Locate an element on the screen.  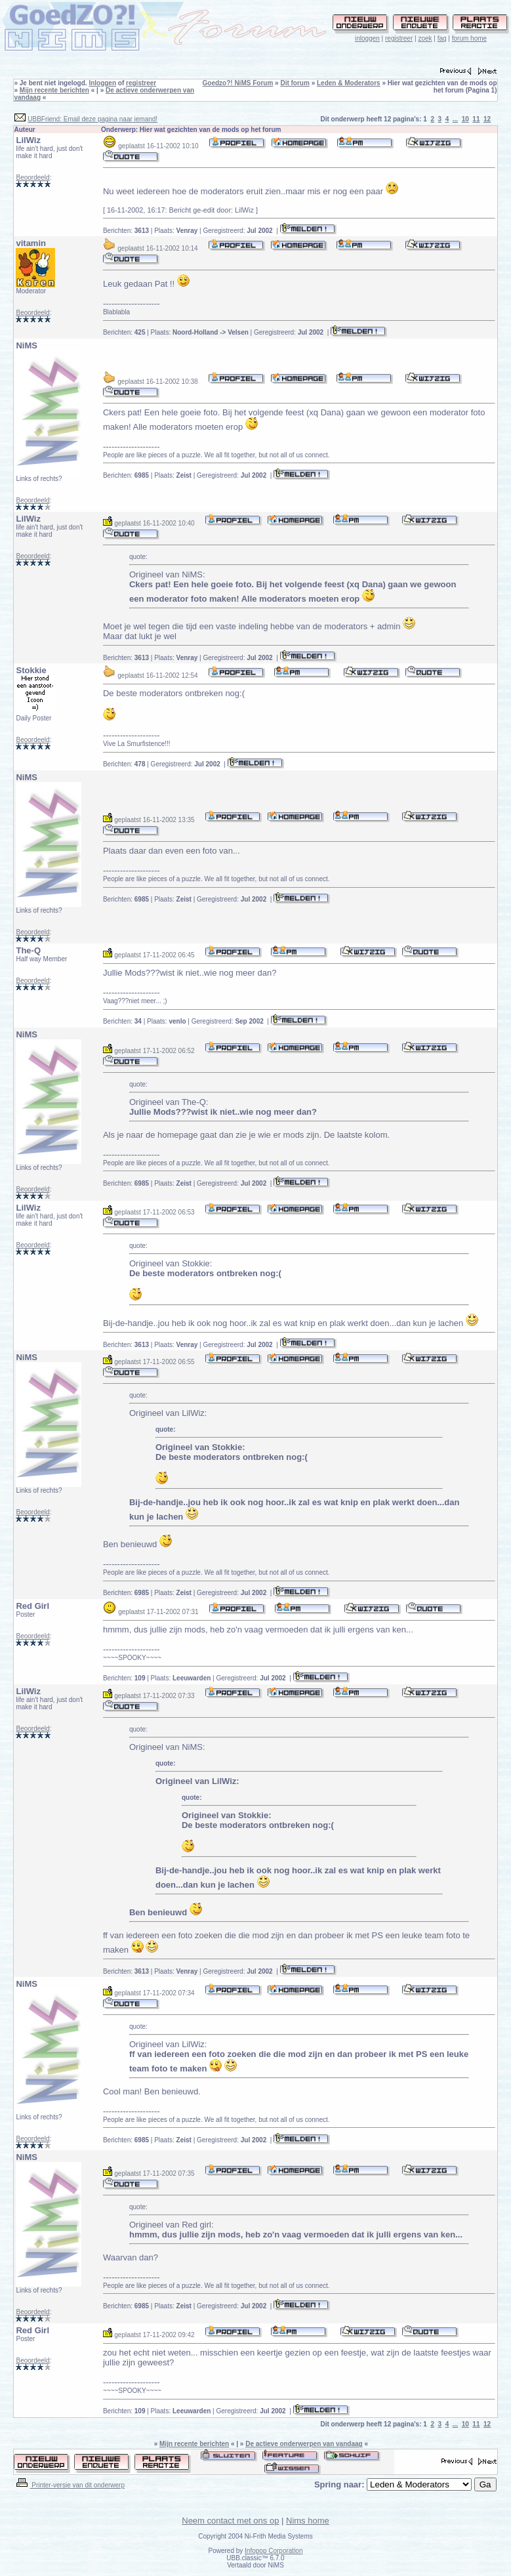
Beoordeeld is located at coordinates (32, 177).